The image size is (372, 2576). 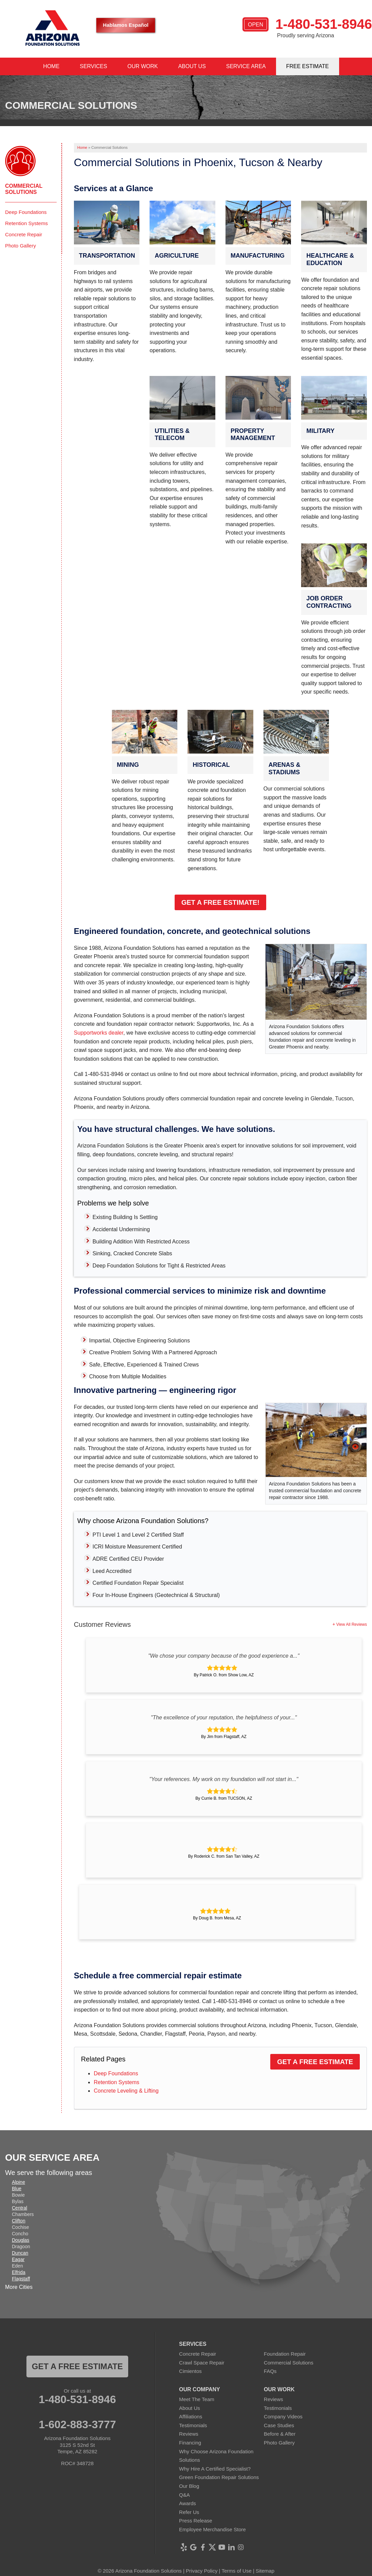 I want to click on FAQs, so click(x=270, y=2371).